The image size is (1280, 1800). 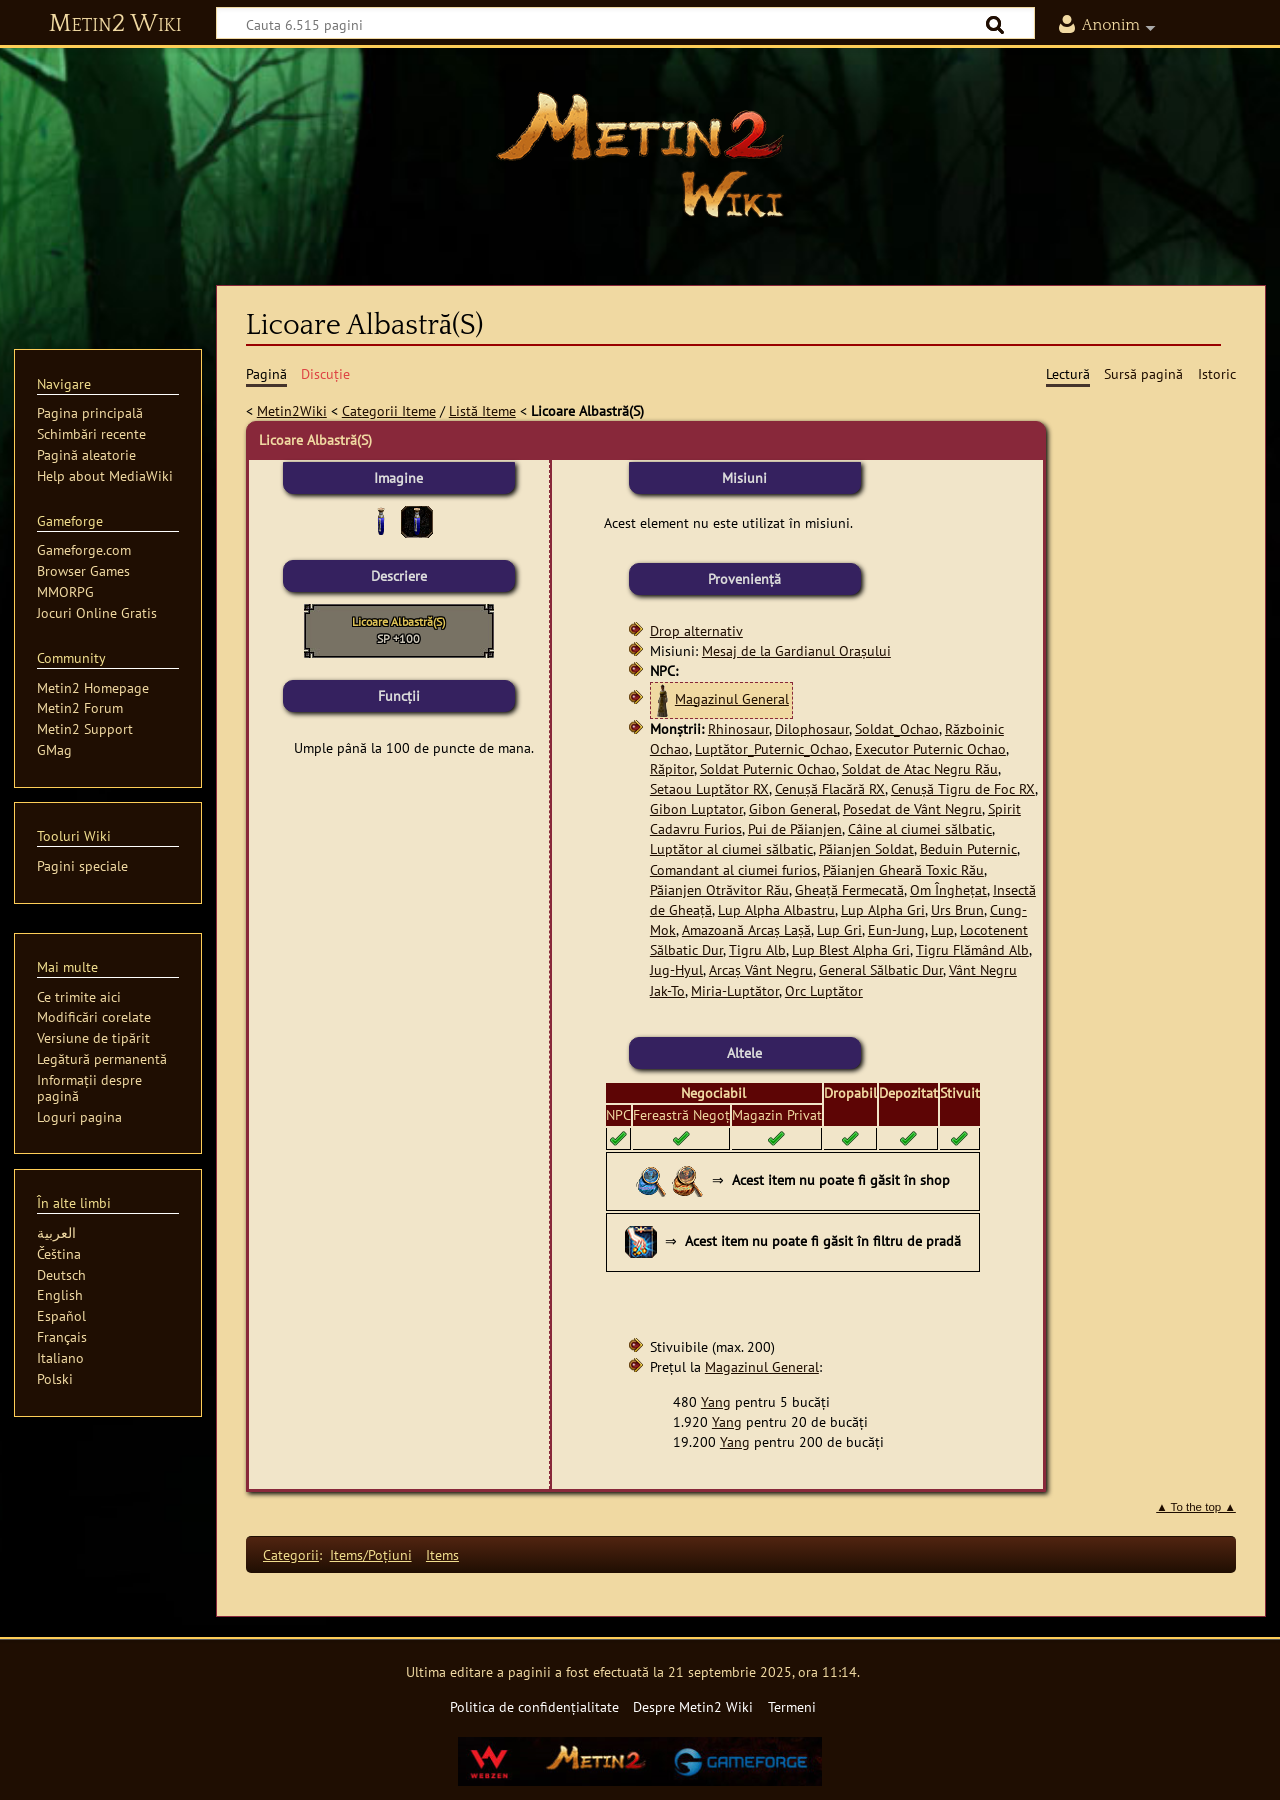 I want to click on Listă Iteme, so click(x=482, y=410).